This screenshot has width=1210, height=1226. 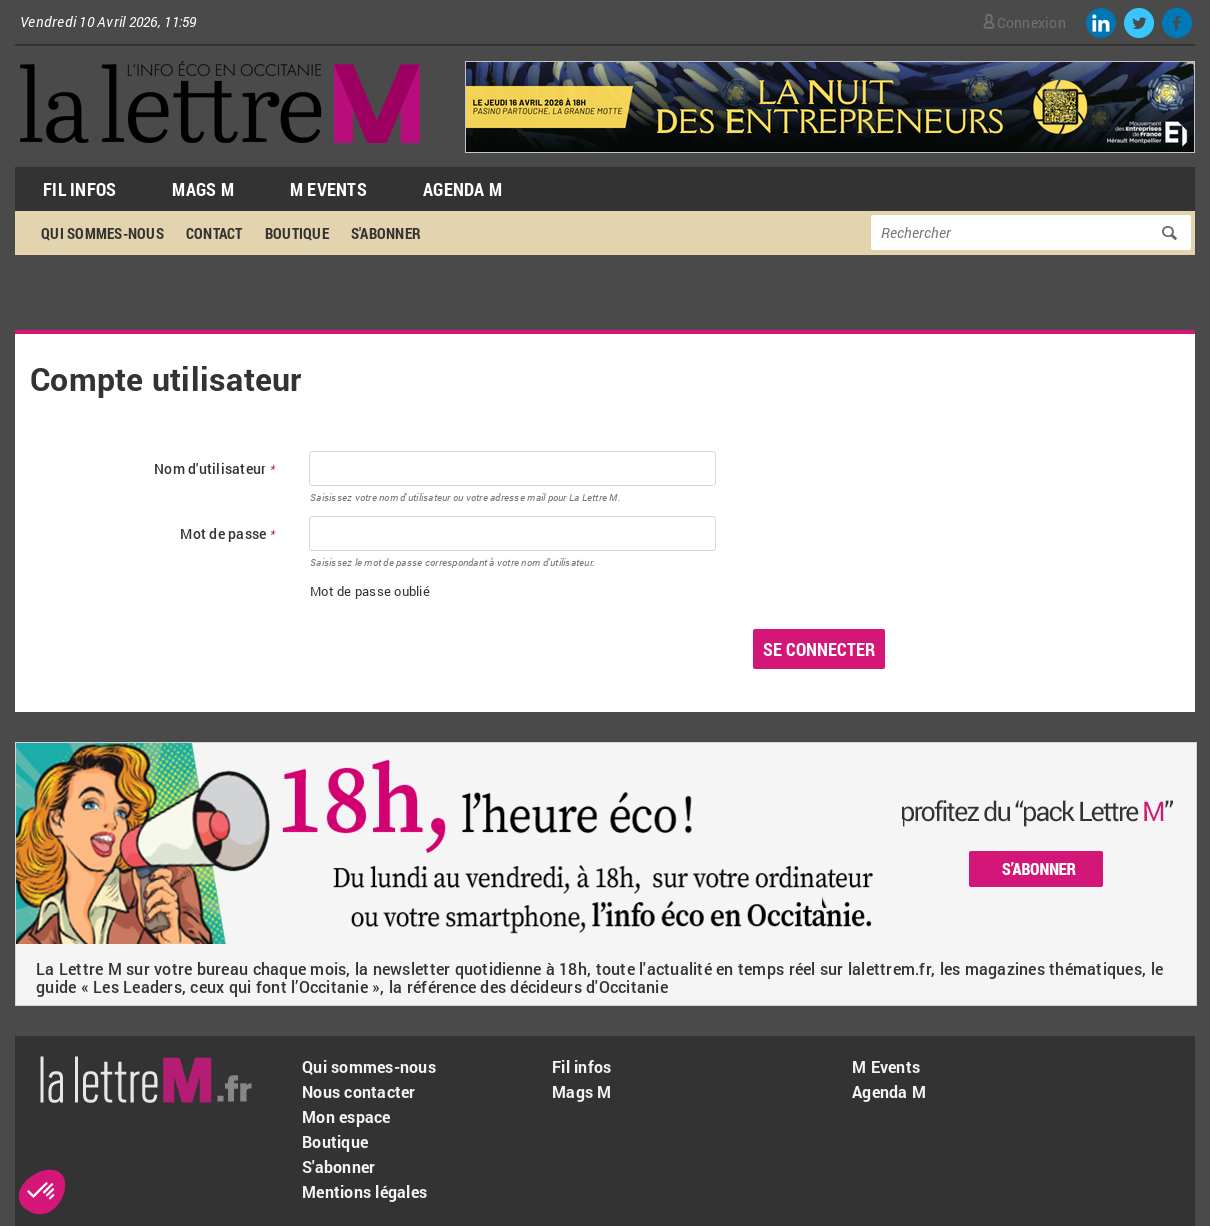 What do you see at coordinates (359, 1091) in the screenshot?
I see `Nous contacter` at bounding box center [359, 1091].